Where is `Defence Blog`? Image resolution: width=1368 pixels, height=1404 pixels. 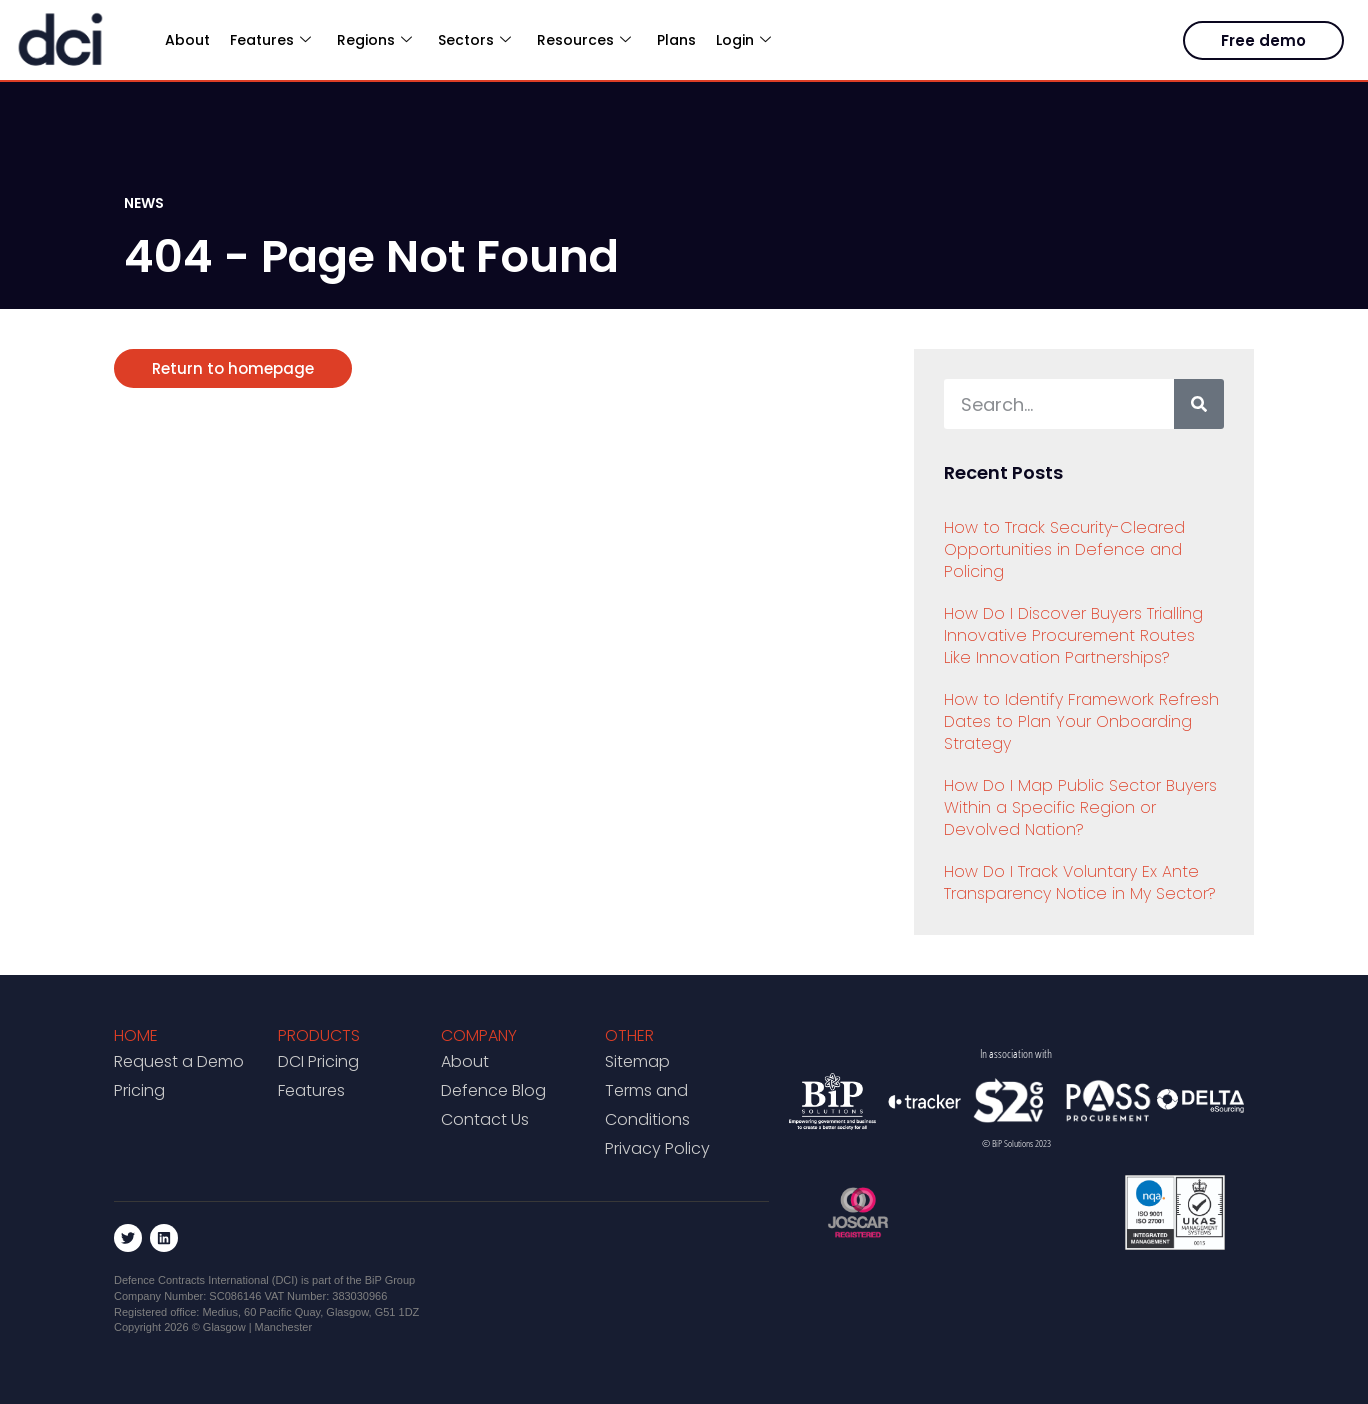 Defence Blog is located at coordinates (493, 1090).